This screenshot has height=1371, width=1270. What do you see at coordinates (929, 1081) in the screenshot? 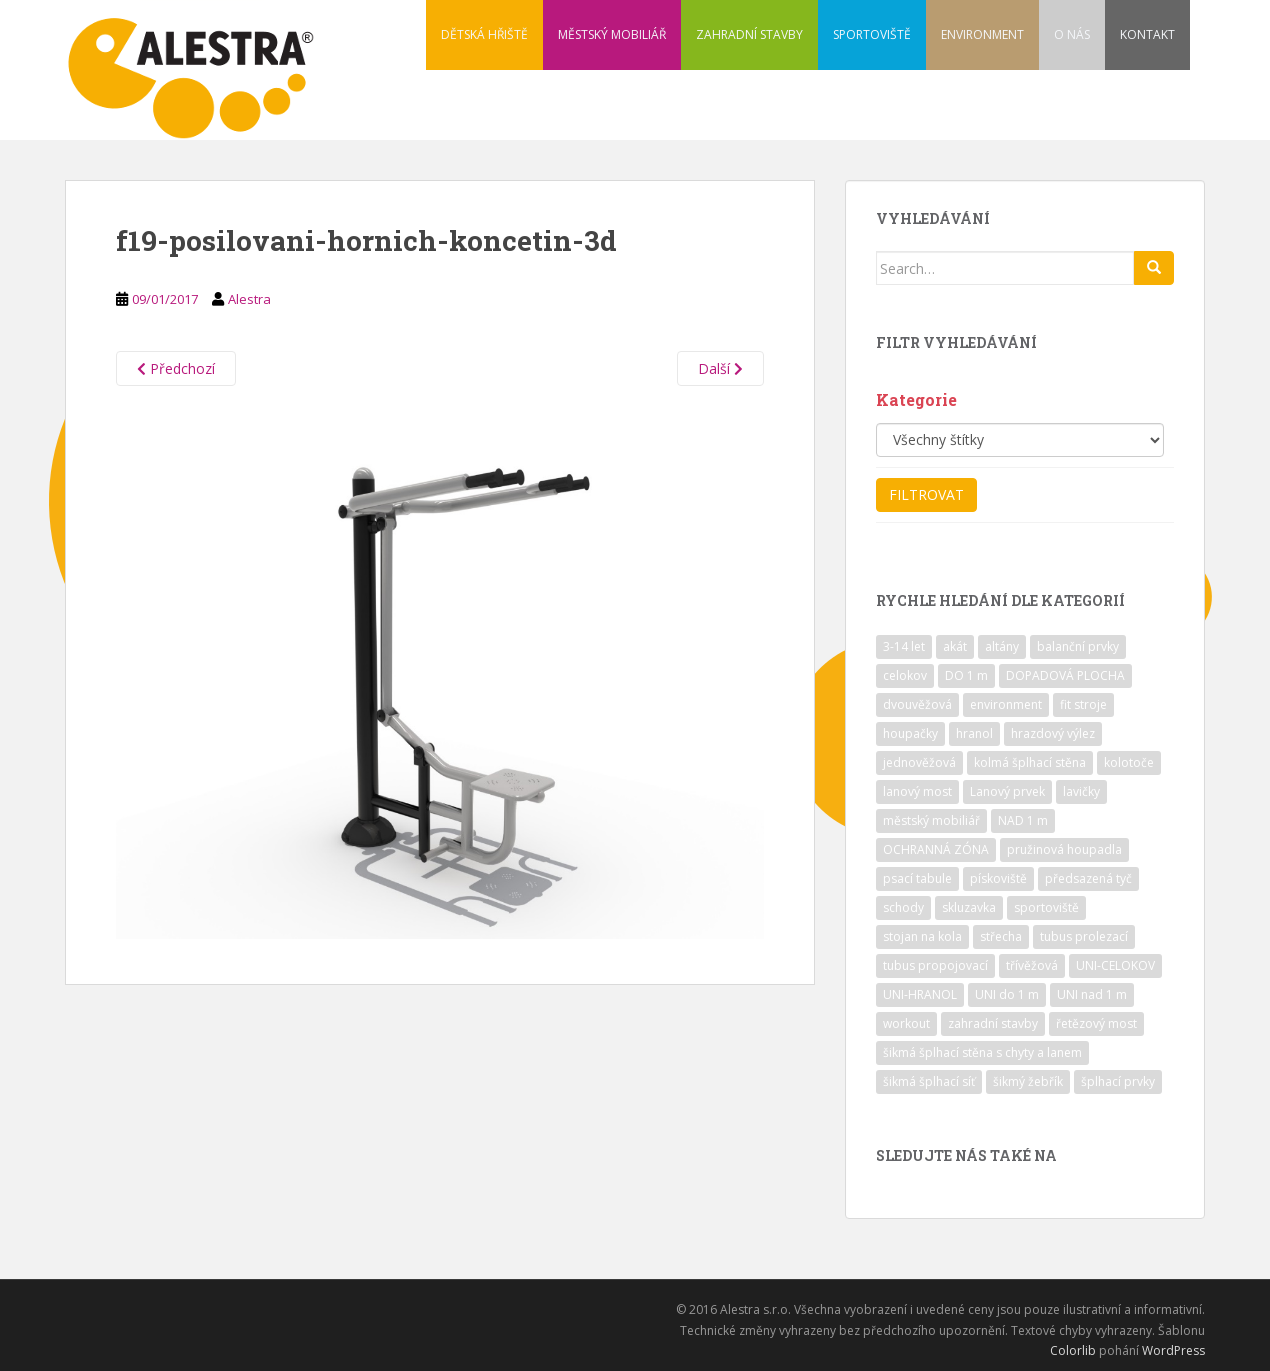
I see `šikmá šplhací síť [šikmá šplhací síť (37 položek)]` at bounding box center [929, 1081].